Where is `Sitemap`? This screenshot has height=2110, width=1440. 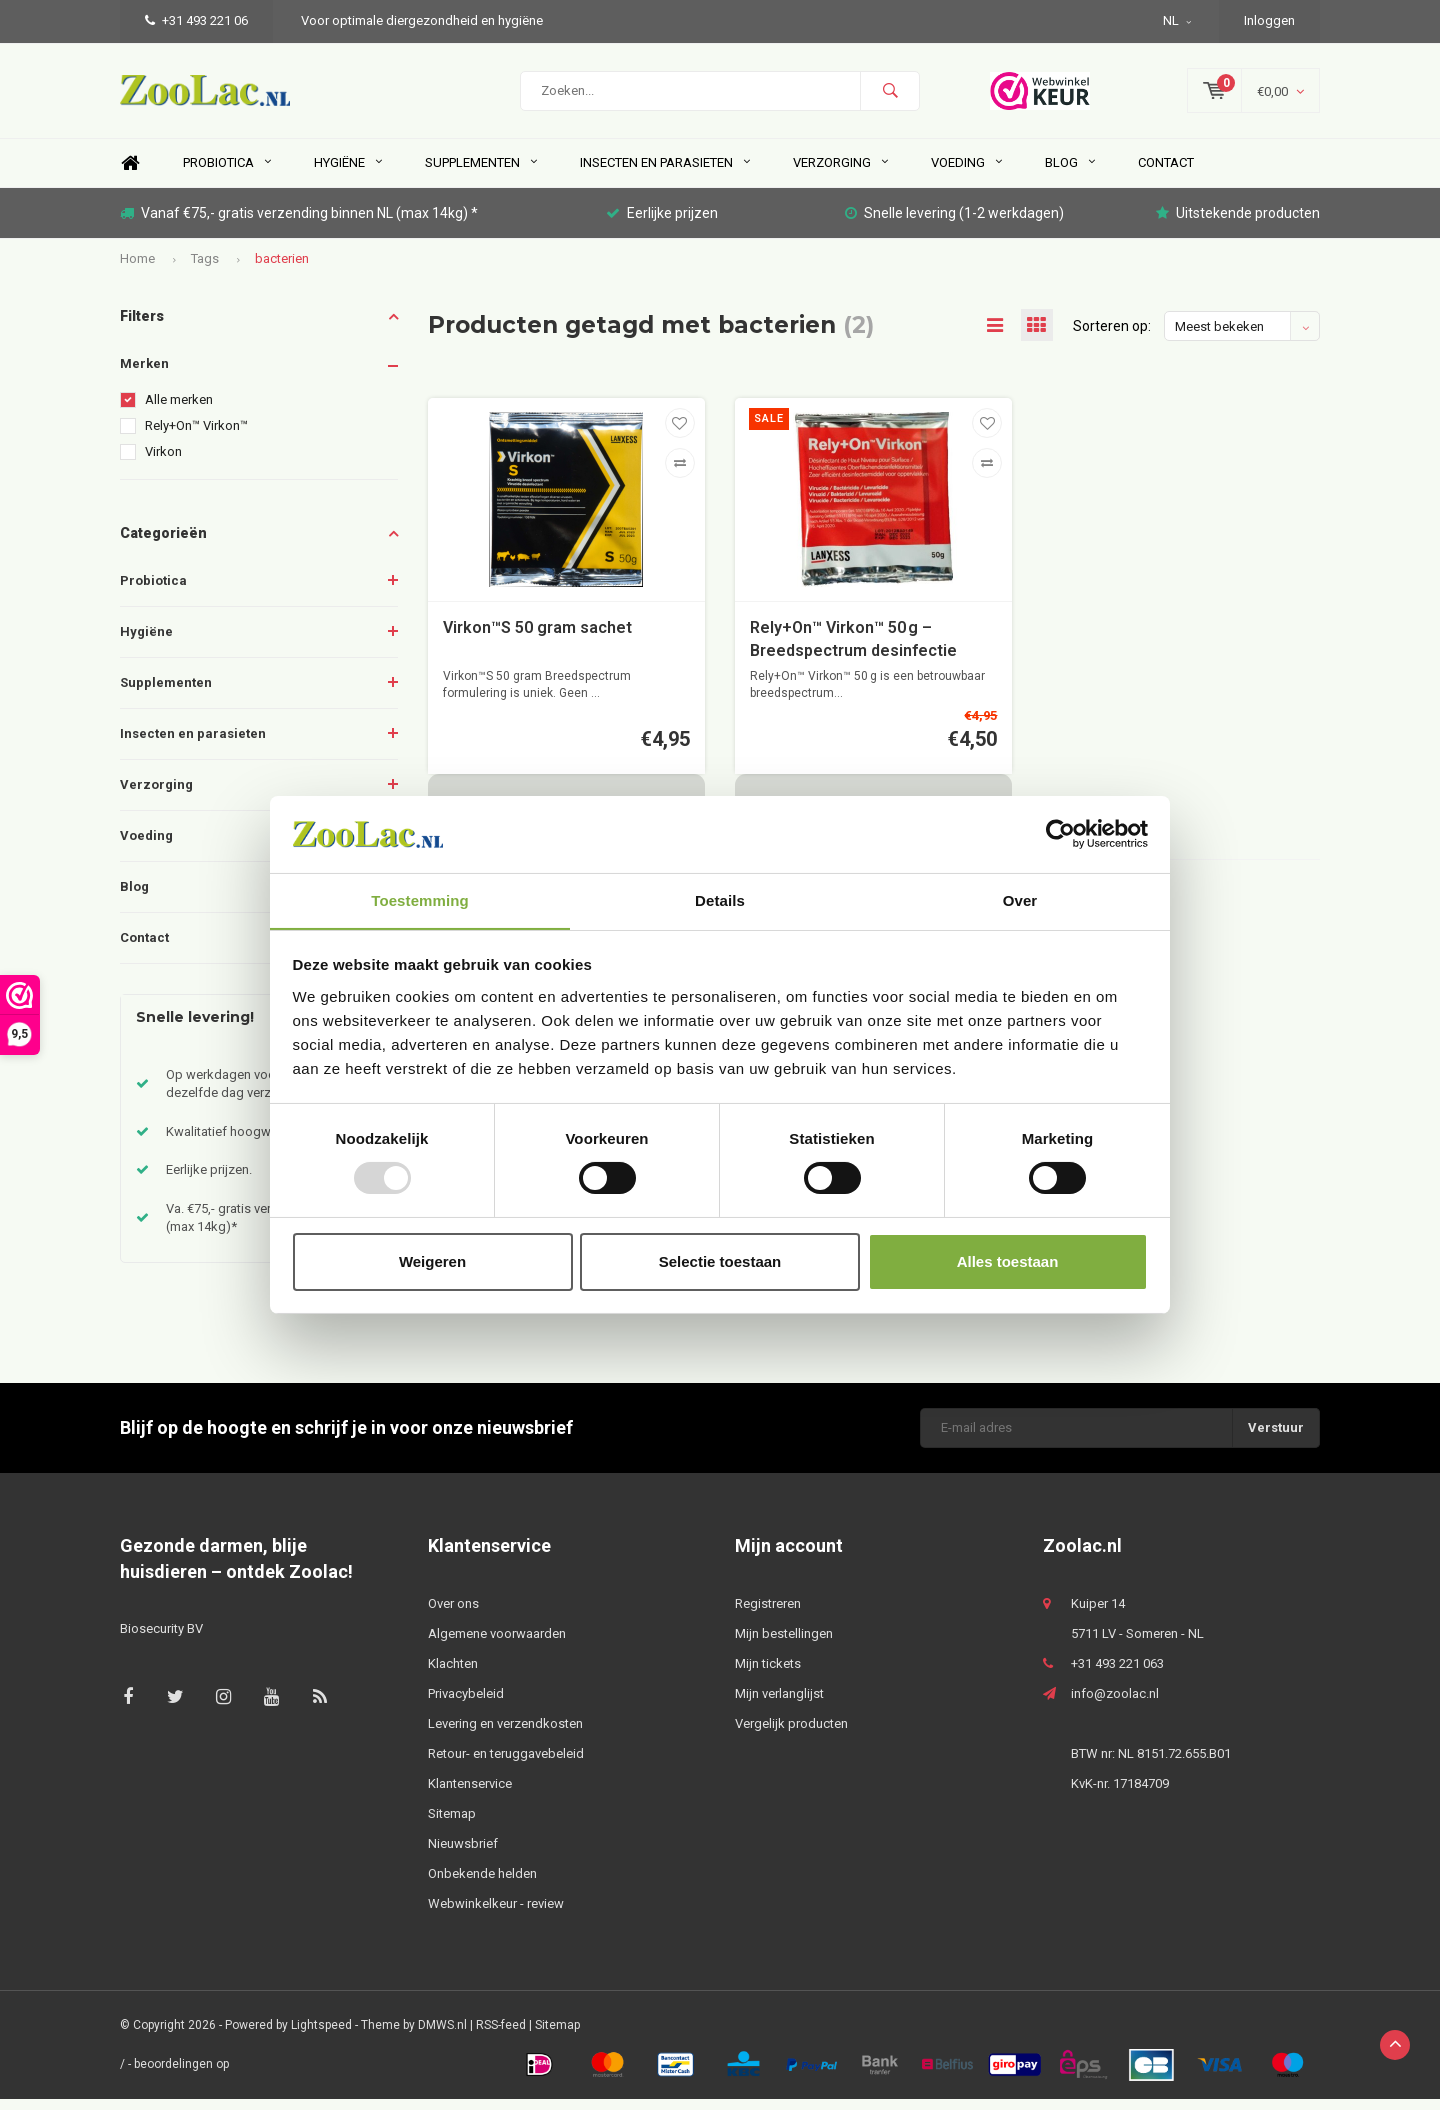
Sitemap is located at coordinates (452, 1823).